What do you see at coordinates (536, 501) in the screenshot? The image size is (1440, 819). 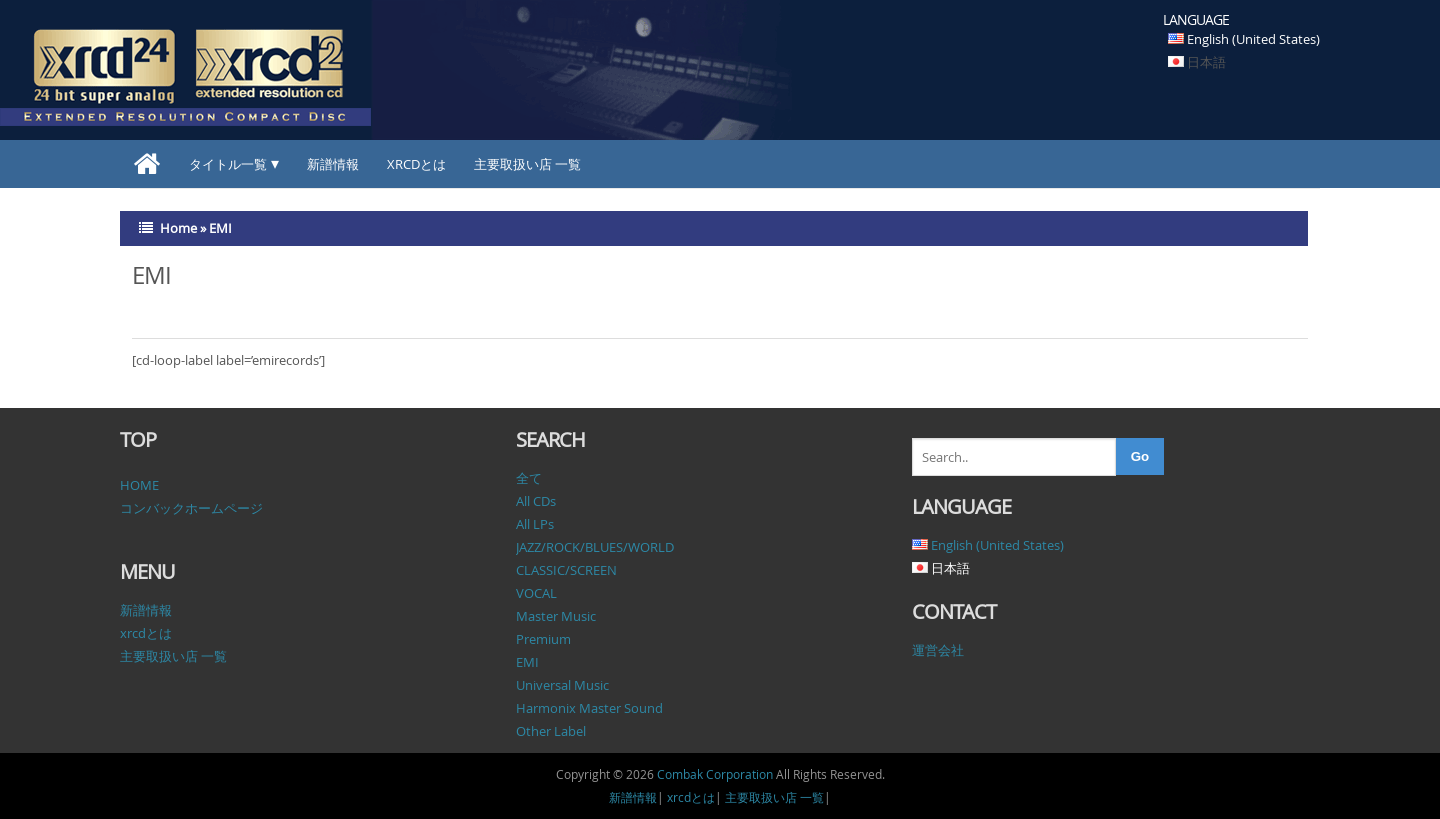 I see `All CDs` at bounding box center [536, 501].